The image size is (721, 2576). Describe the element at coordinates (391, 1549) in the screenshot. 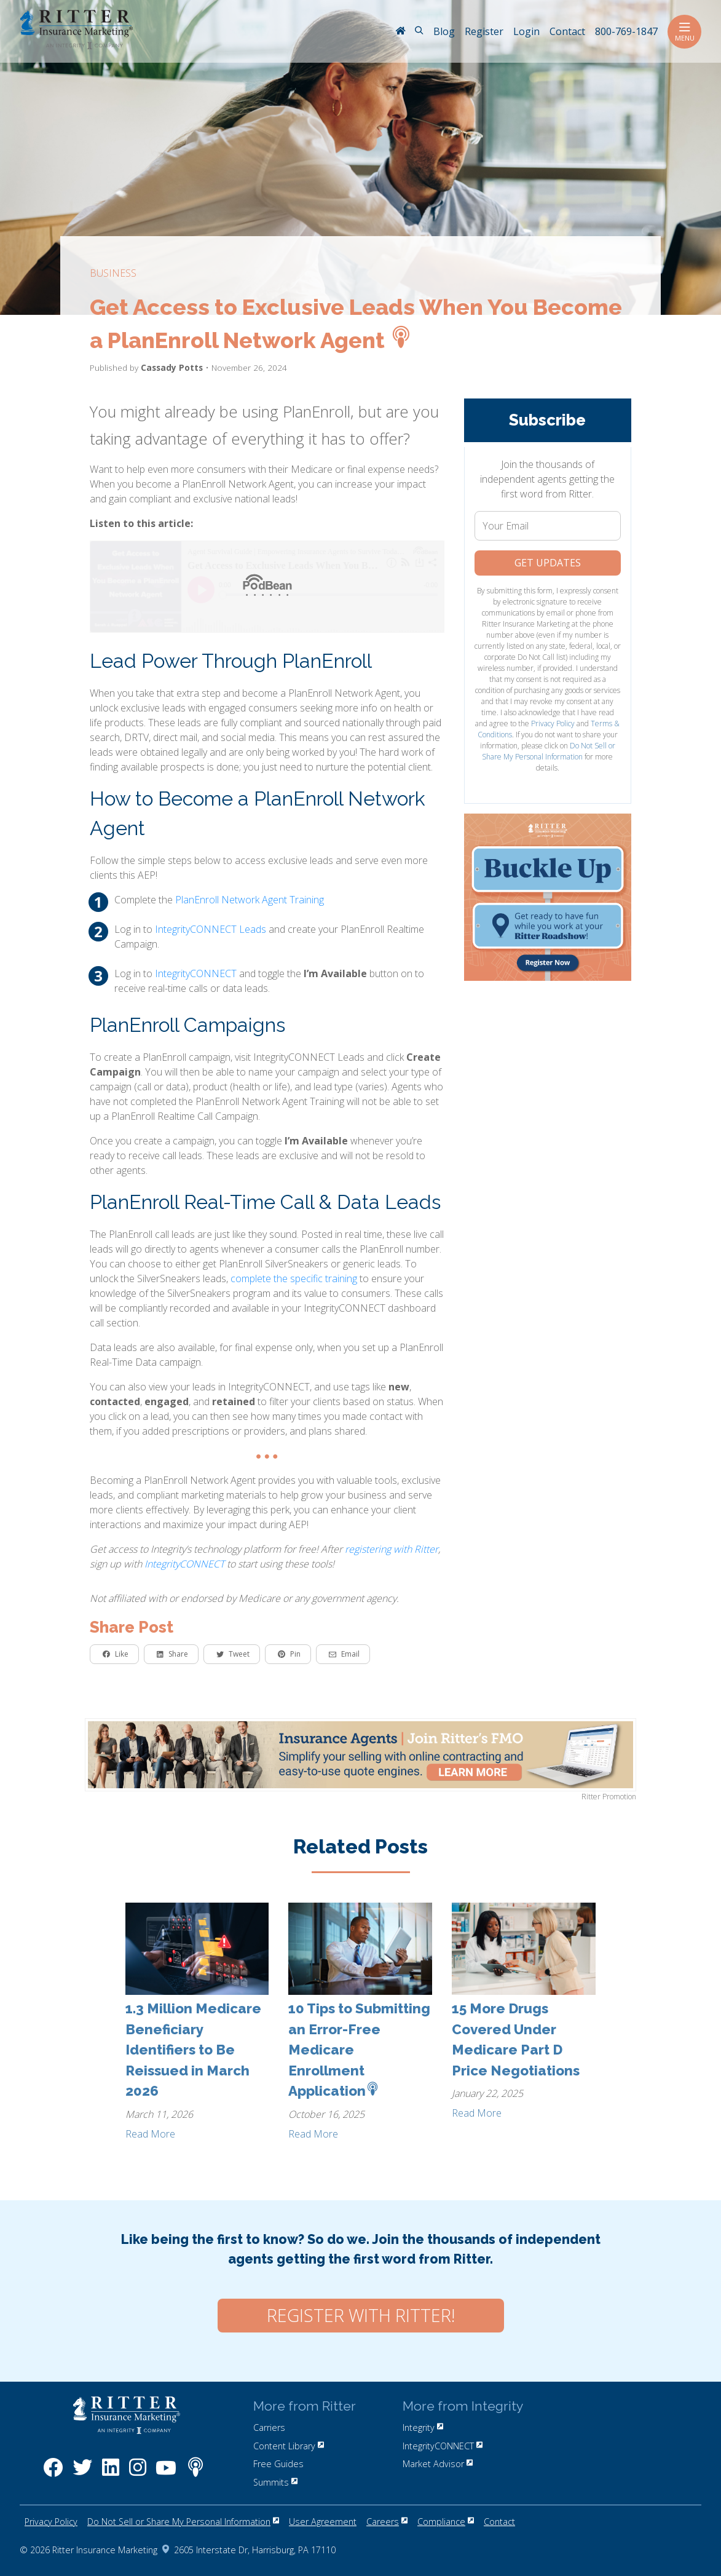

I see `registering with Ritter` at that location.